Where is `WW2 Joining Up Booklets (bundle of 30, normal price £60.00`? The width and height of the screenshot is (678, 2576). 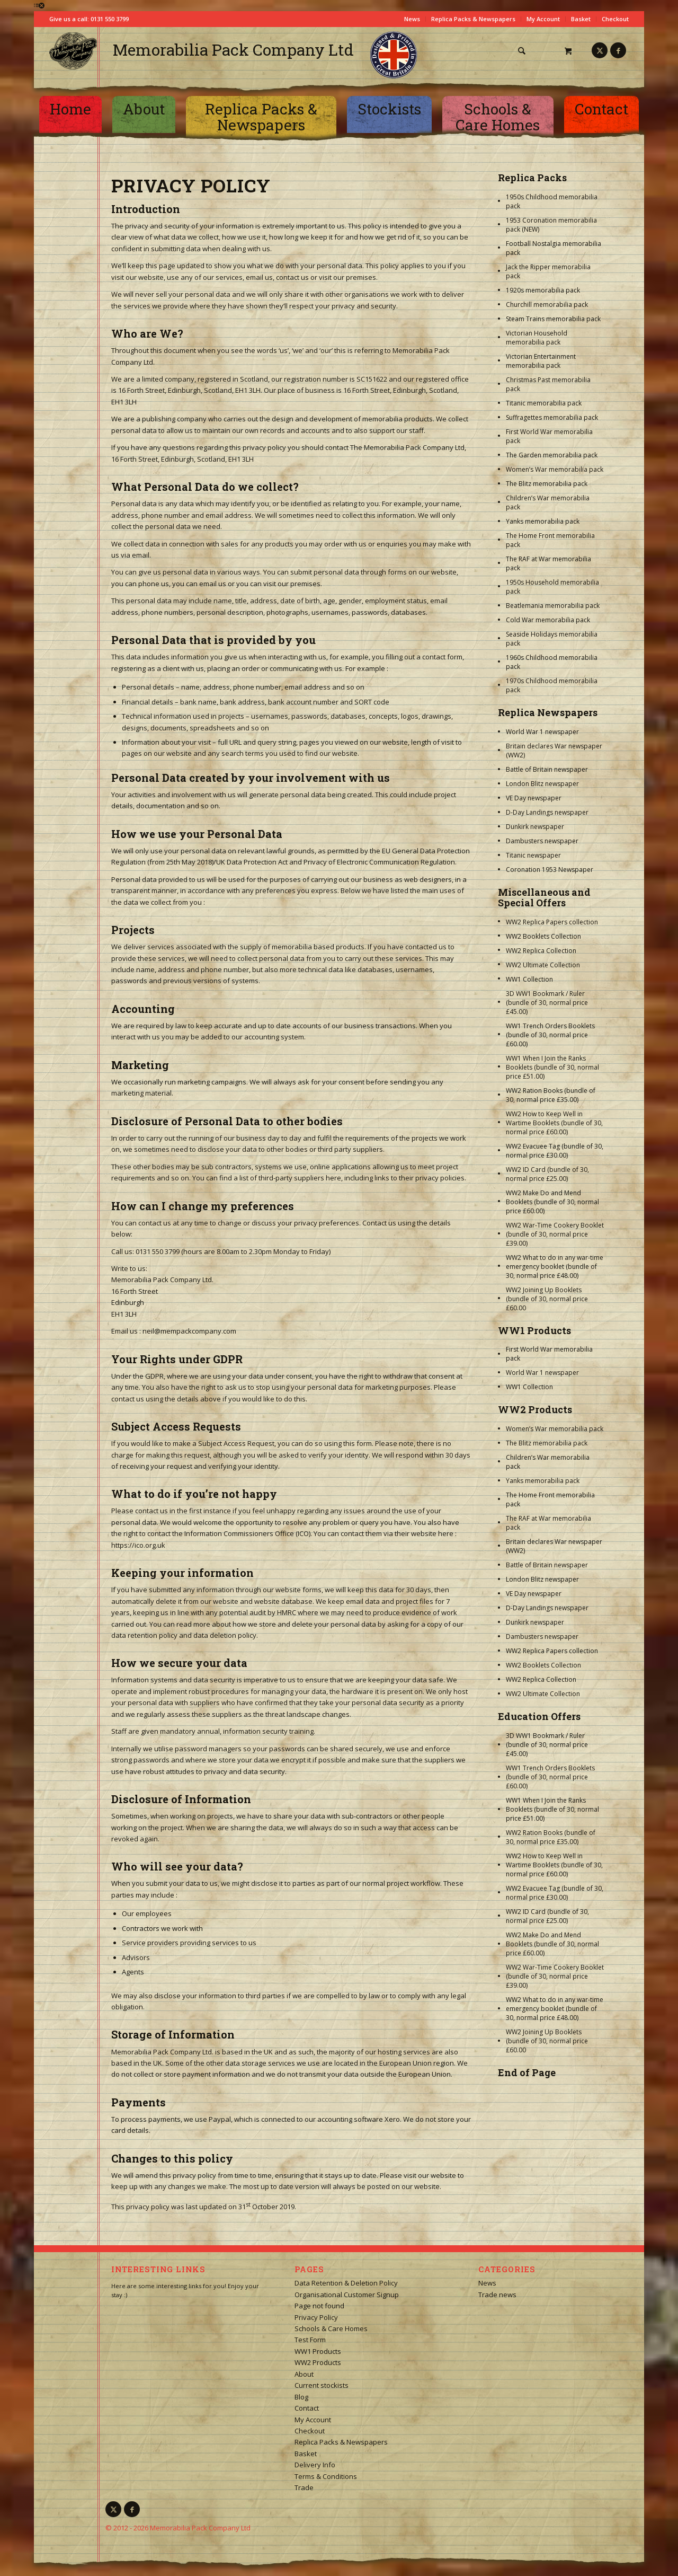 WW2 Joining Up Booklets (bundle of 30, normal price £60.00 is located at coordinates (547, 1298).